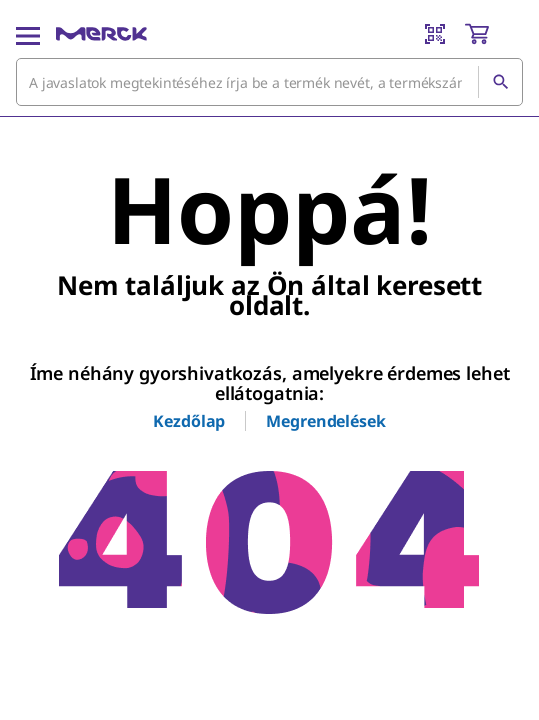  What do you see at coordinates (28, 34) in the screenshot?
I see `[Main Menu]` at bounding box center [28, 34].